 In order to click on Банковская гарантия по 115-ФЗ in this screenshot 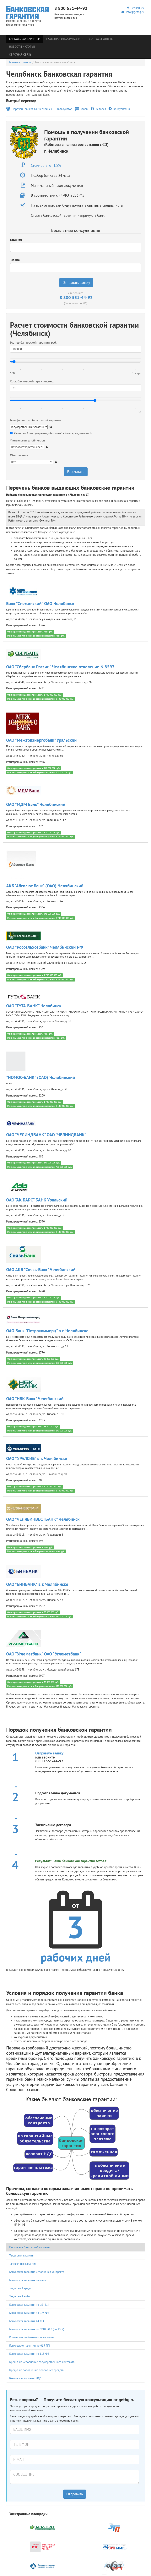, I will do `click(29, 2353)`.